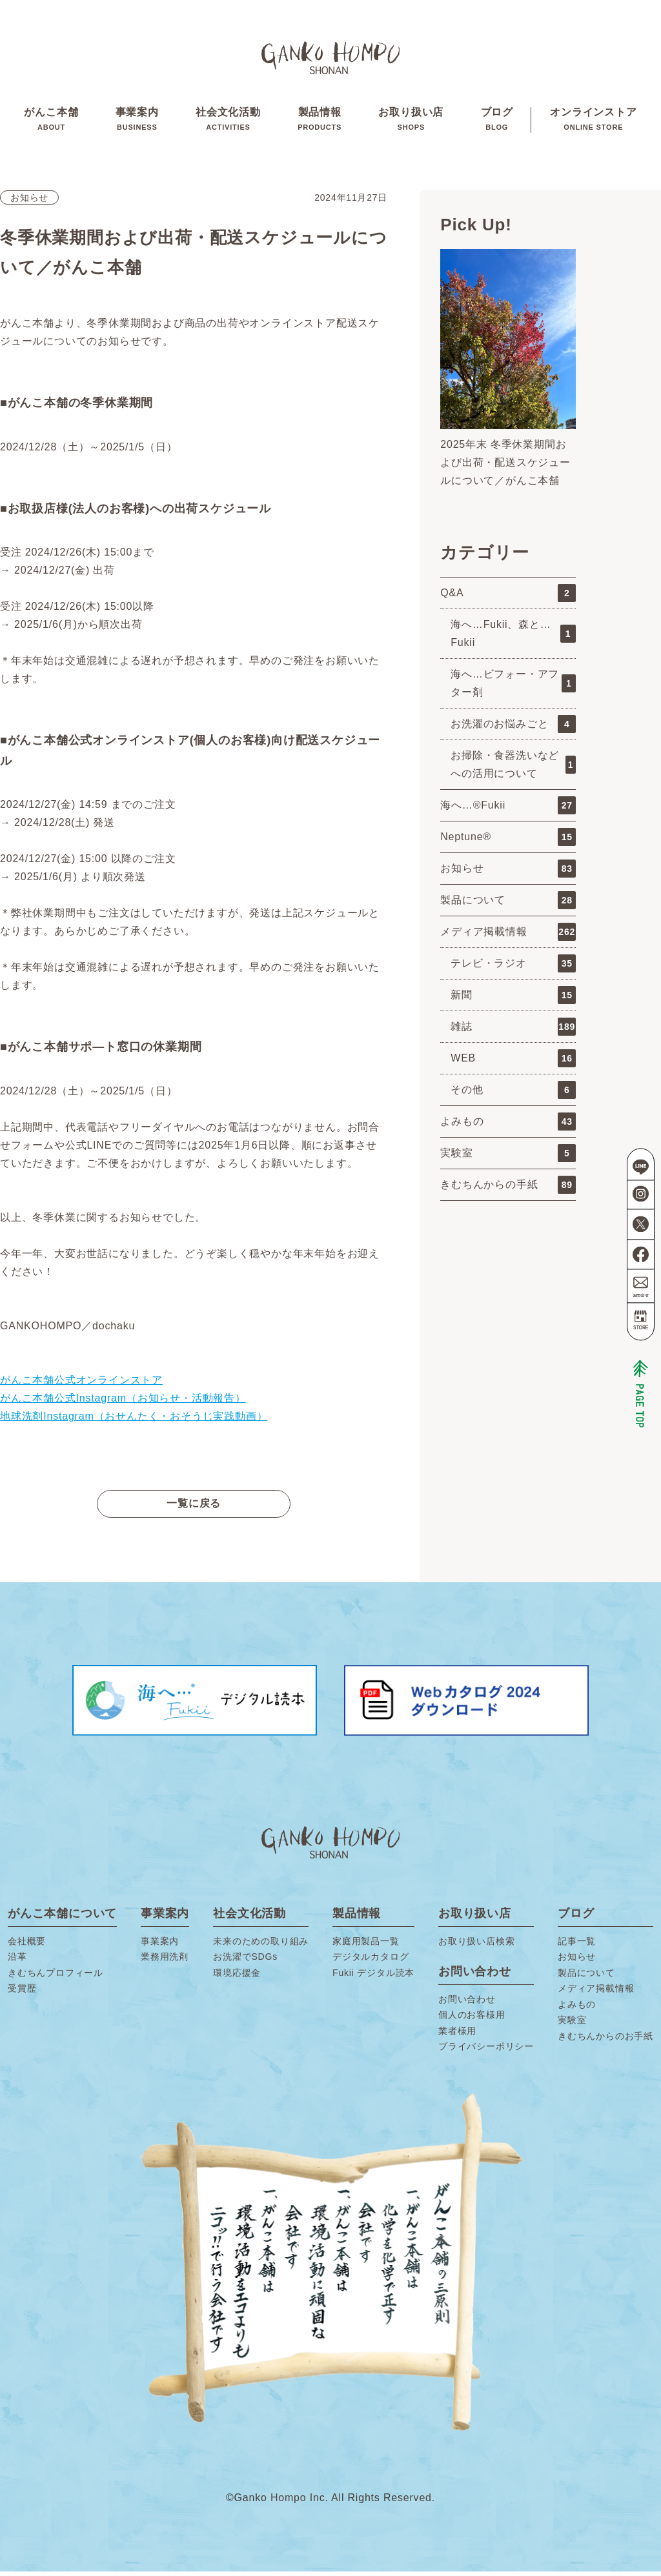  What do you see at coordinates (508, 905) in the screenshot?
I see `製品について` at bounding box center [508, 905].